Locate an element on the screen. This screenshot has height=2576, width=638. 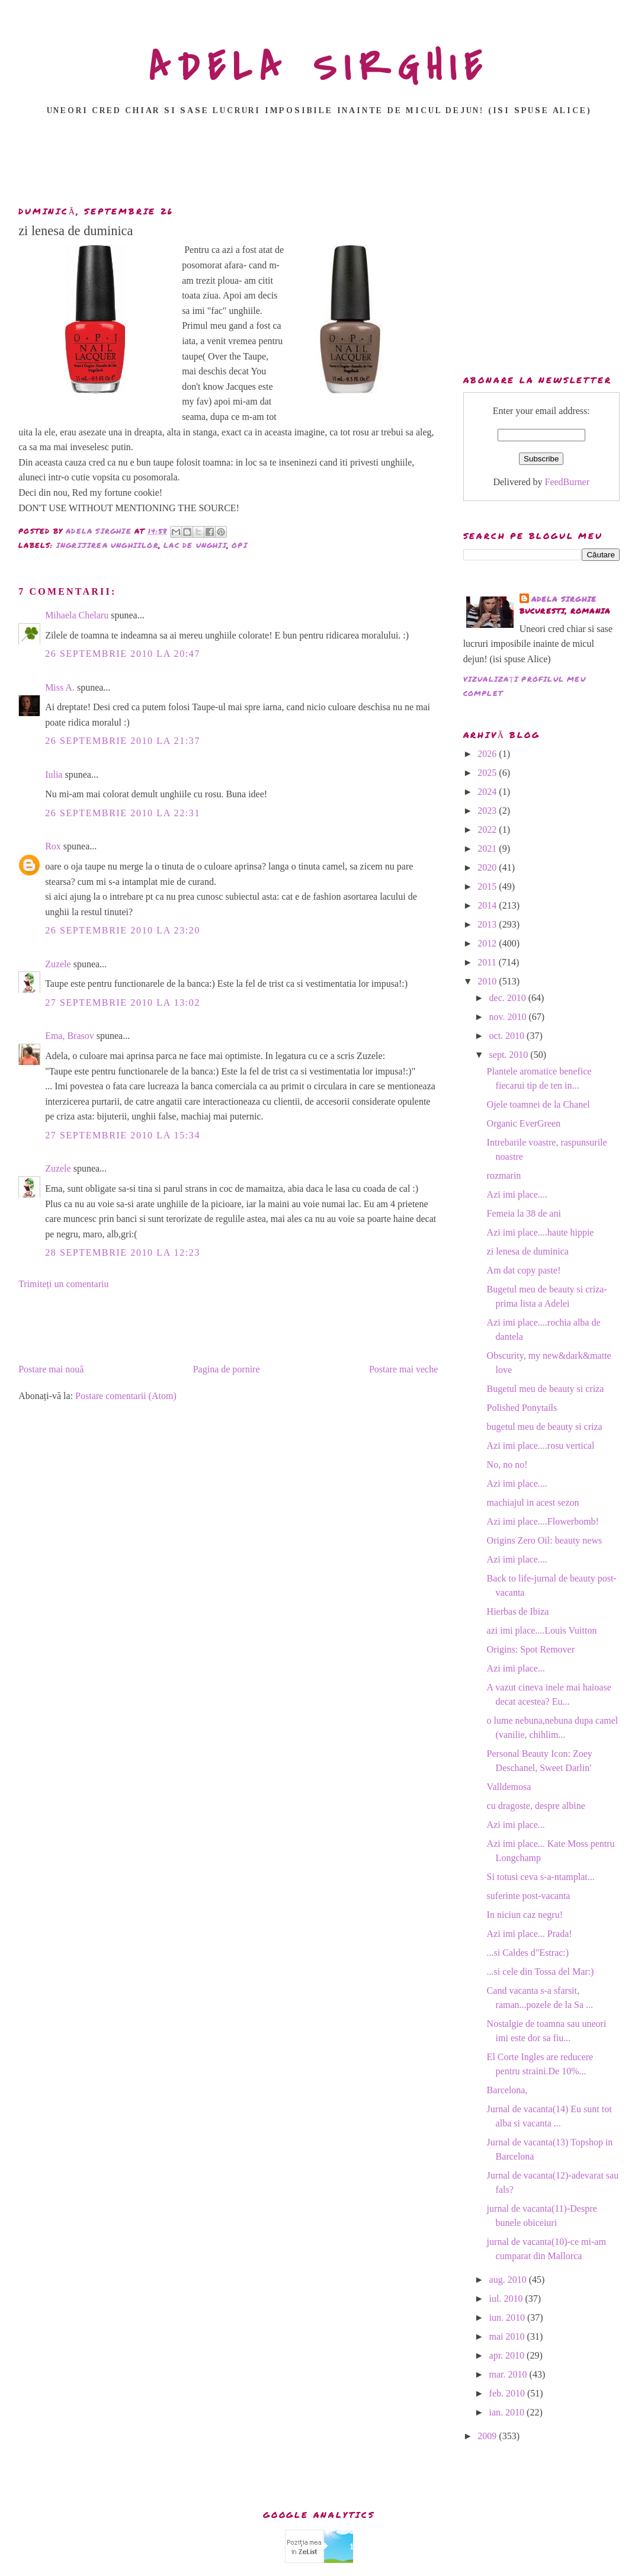
Azi imi place....haute hippie is located at coordinates (540, 1232).